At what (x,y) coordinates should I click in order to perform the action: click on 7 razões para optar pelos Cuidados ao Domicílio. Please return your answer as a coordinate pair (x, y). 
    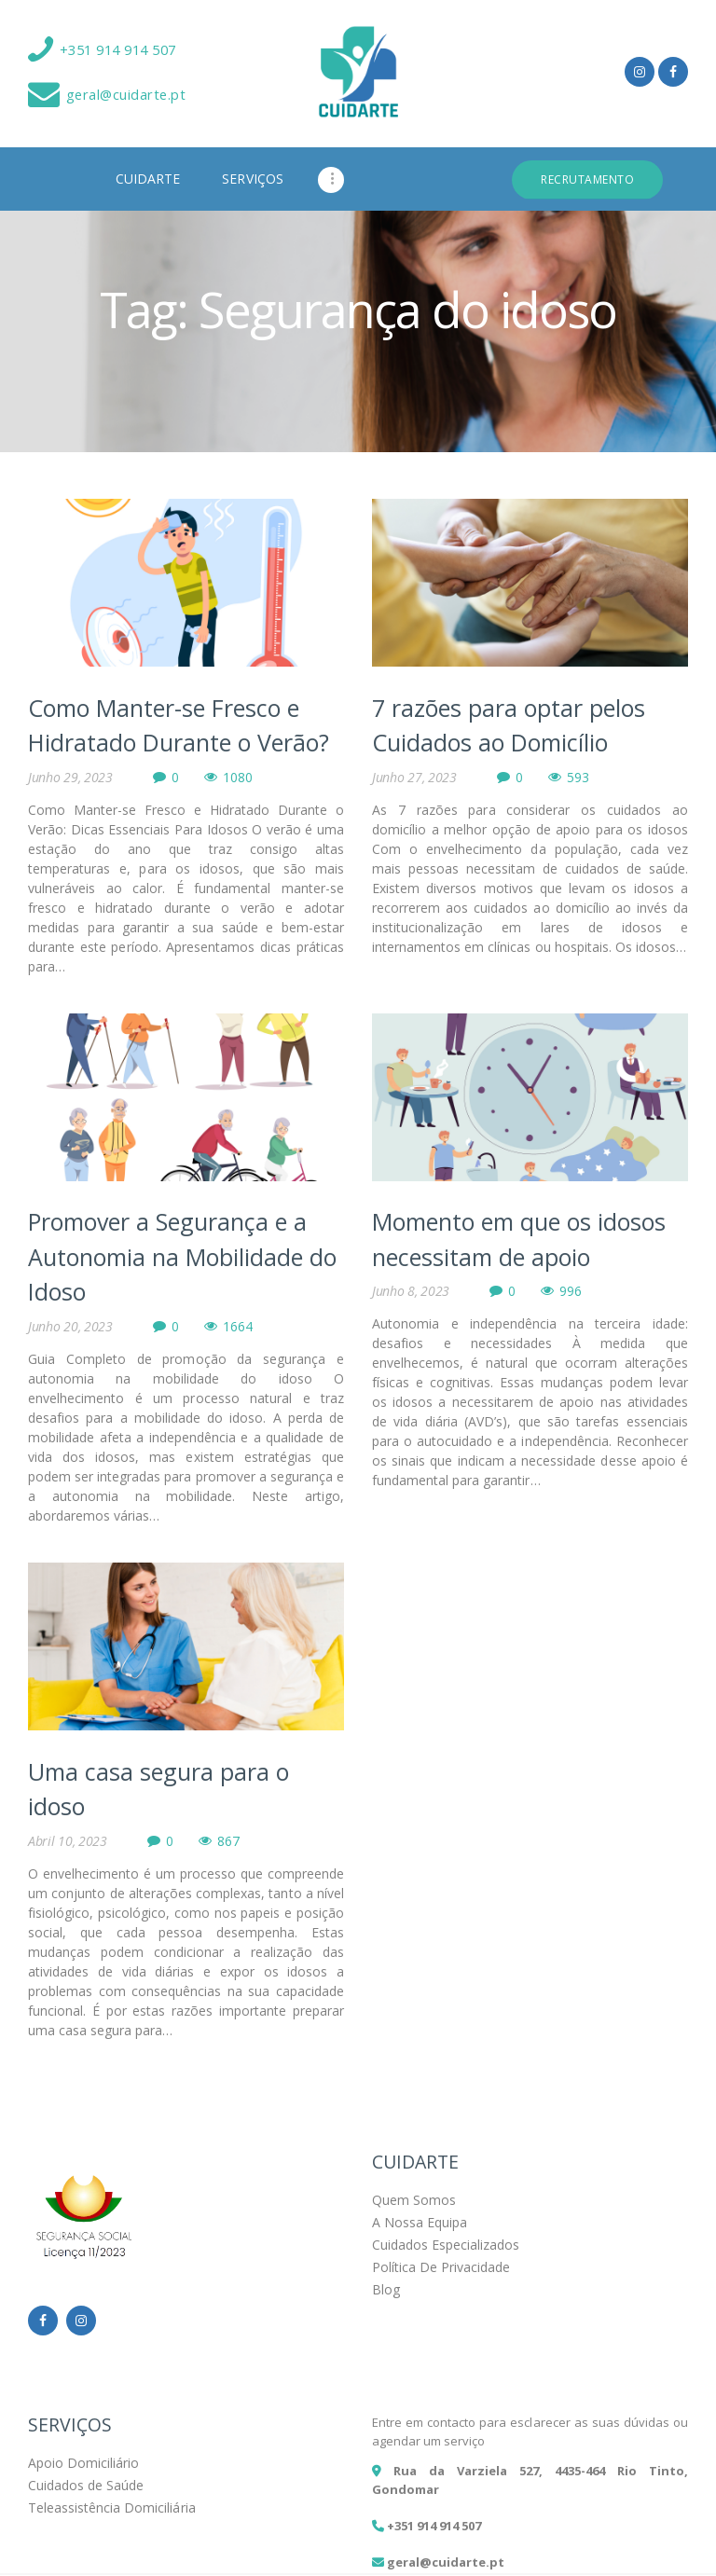
    Looking at the image, I should click on (508, 725).